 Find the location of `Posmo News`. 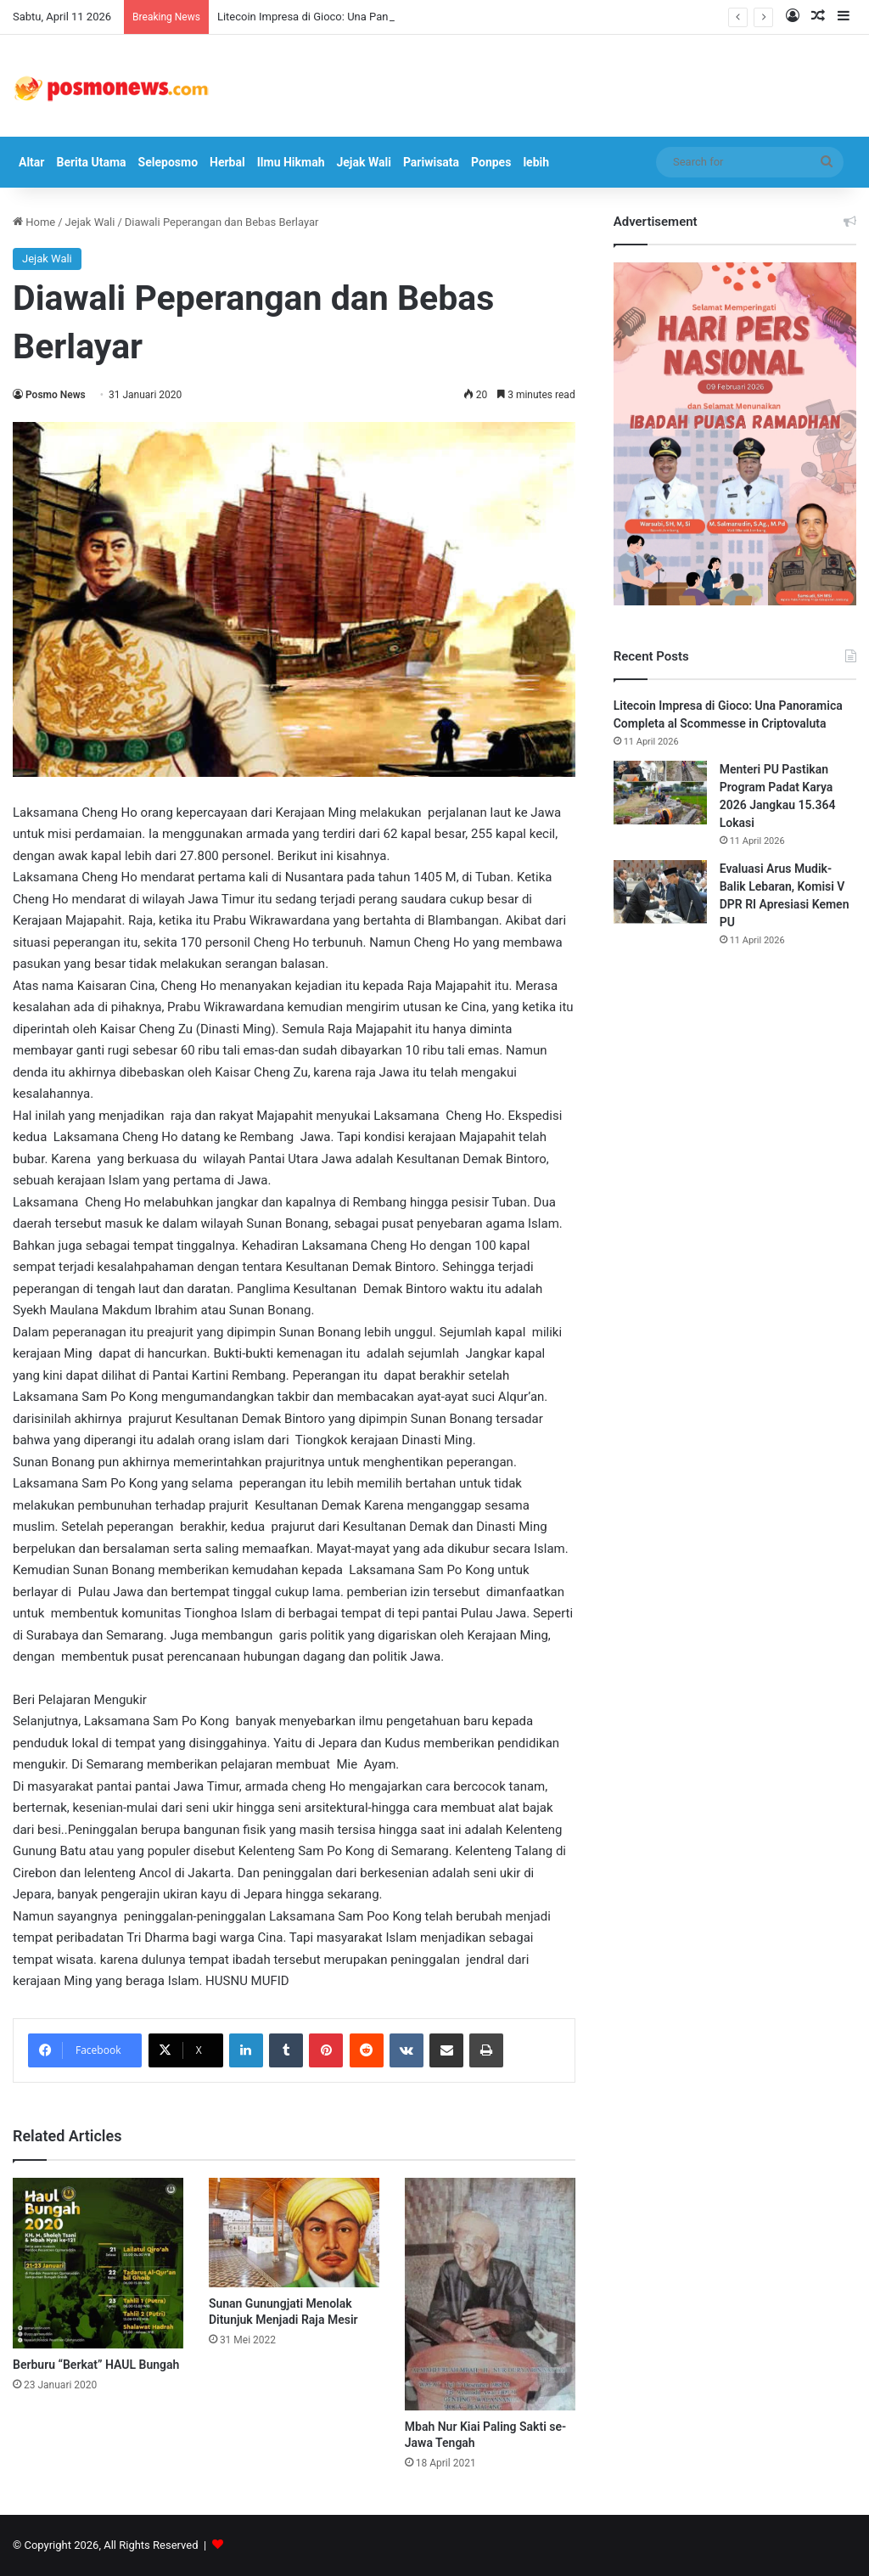

Posmo News is located at coordinates (55, 395).